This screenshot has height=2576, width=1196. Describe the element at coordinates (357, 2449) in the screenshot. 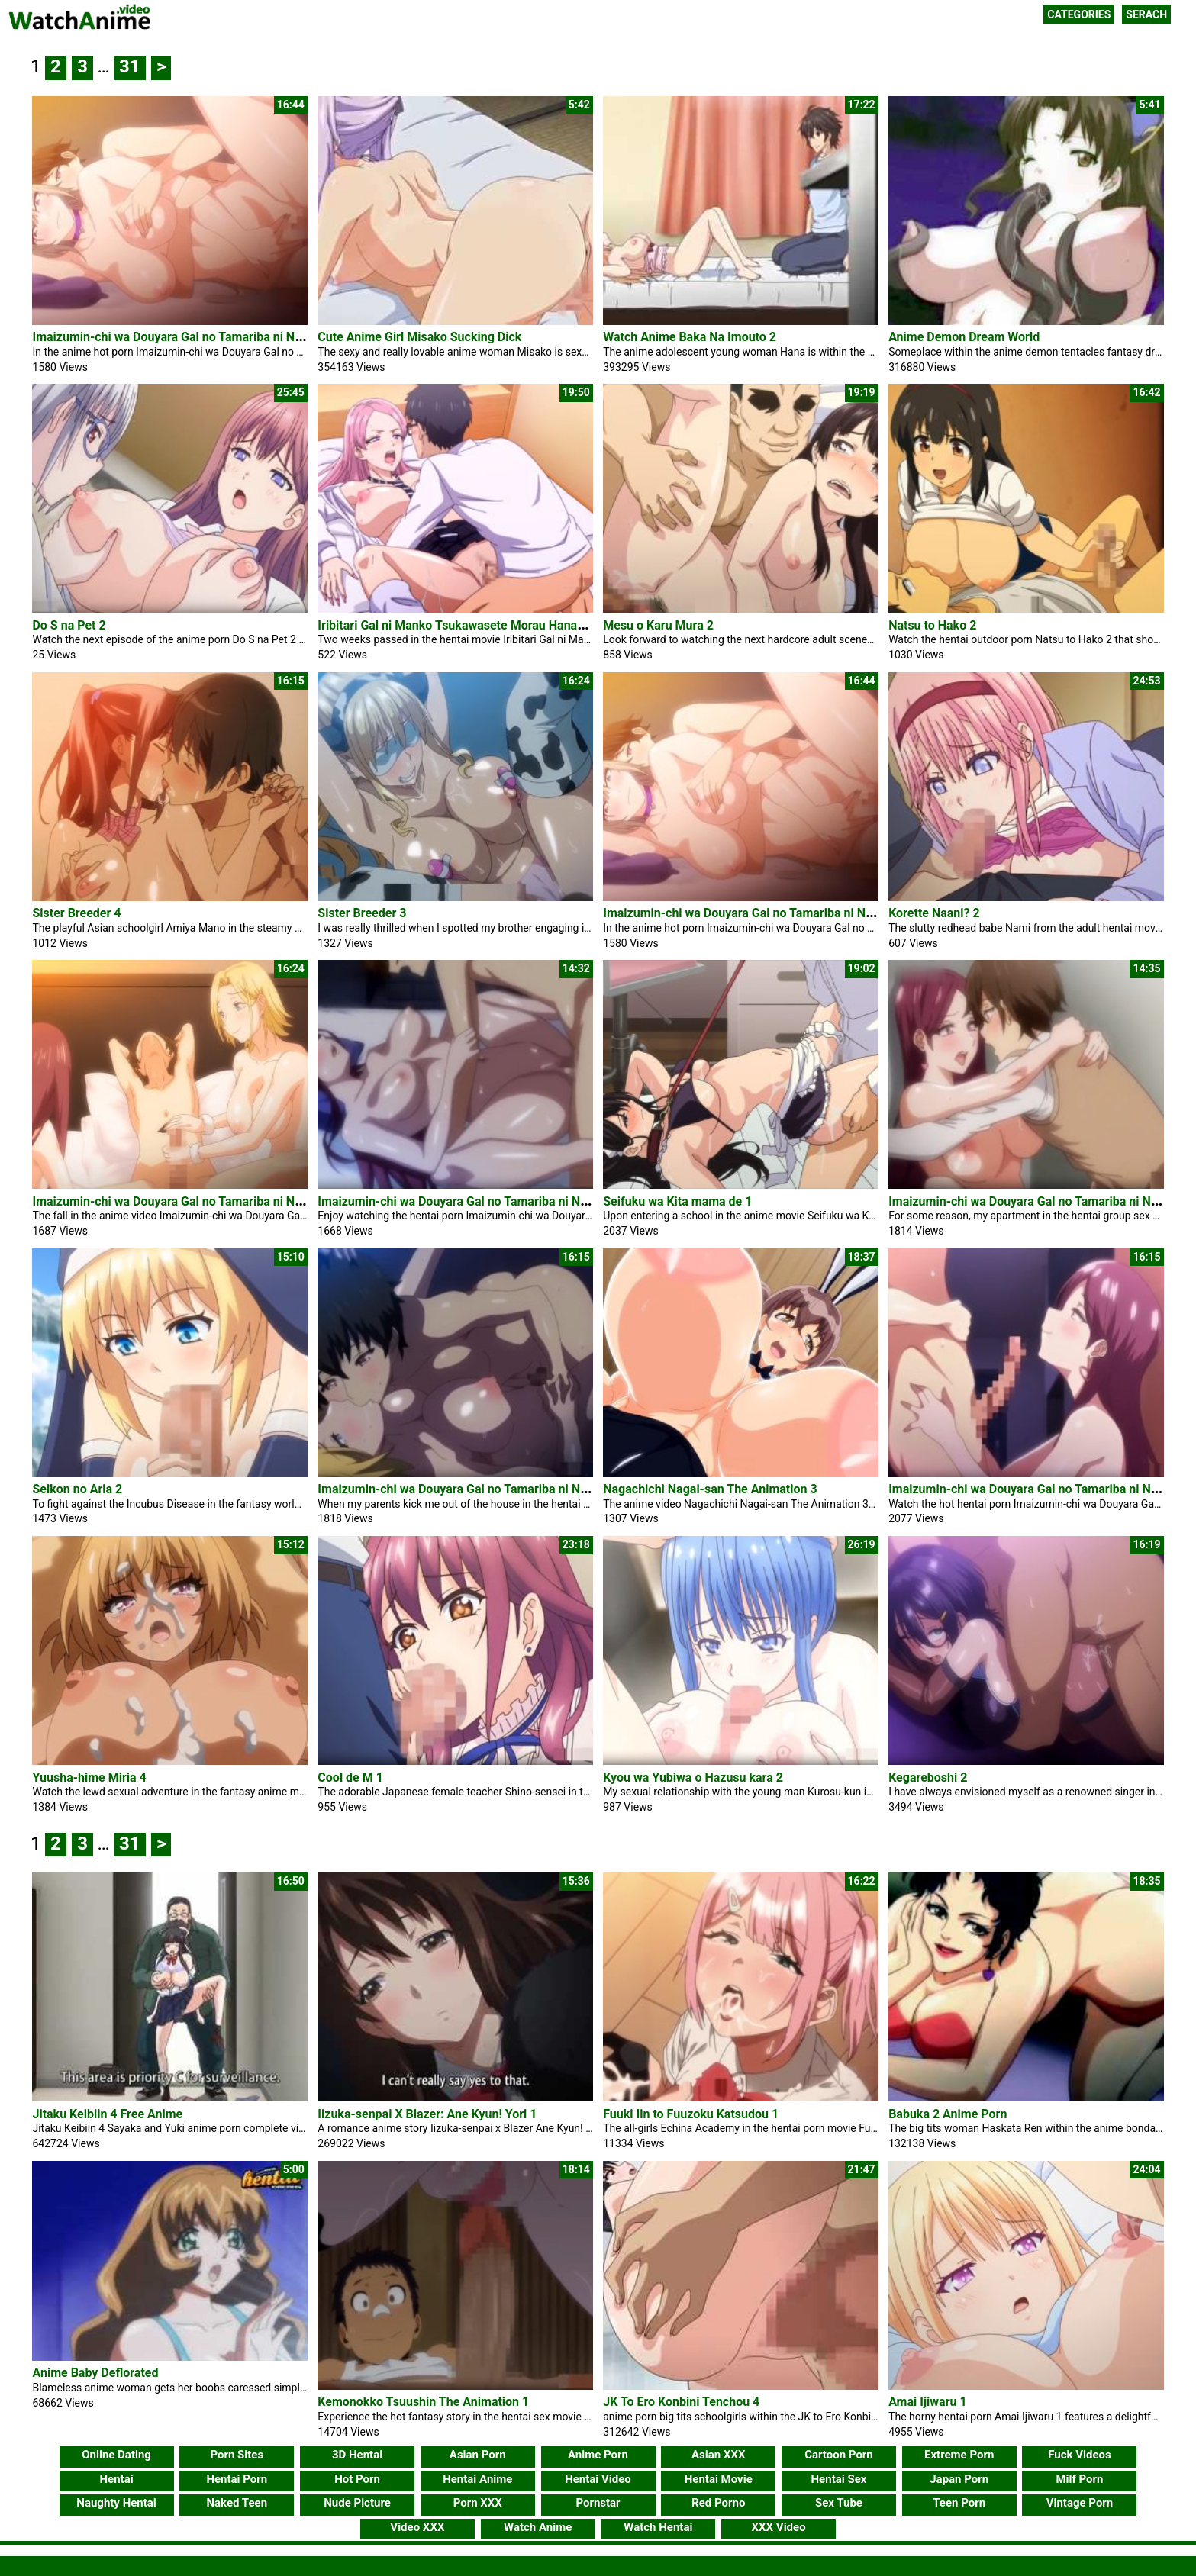

I see `3D Hentai` at that location.